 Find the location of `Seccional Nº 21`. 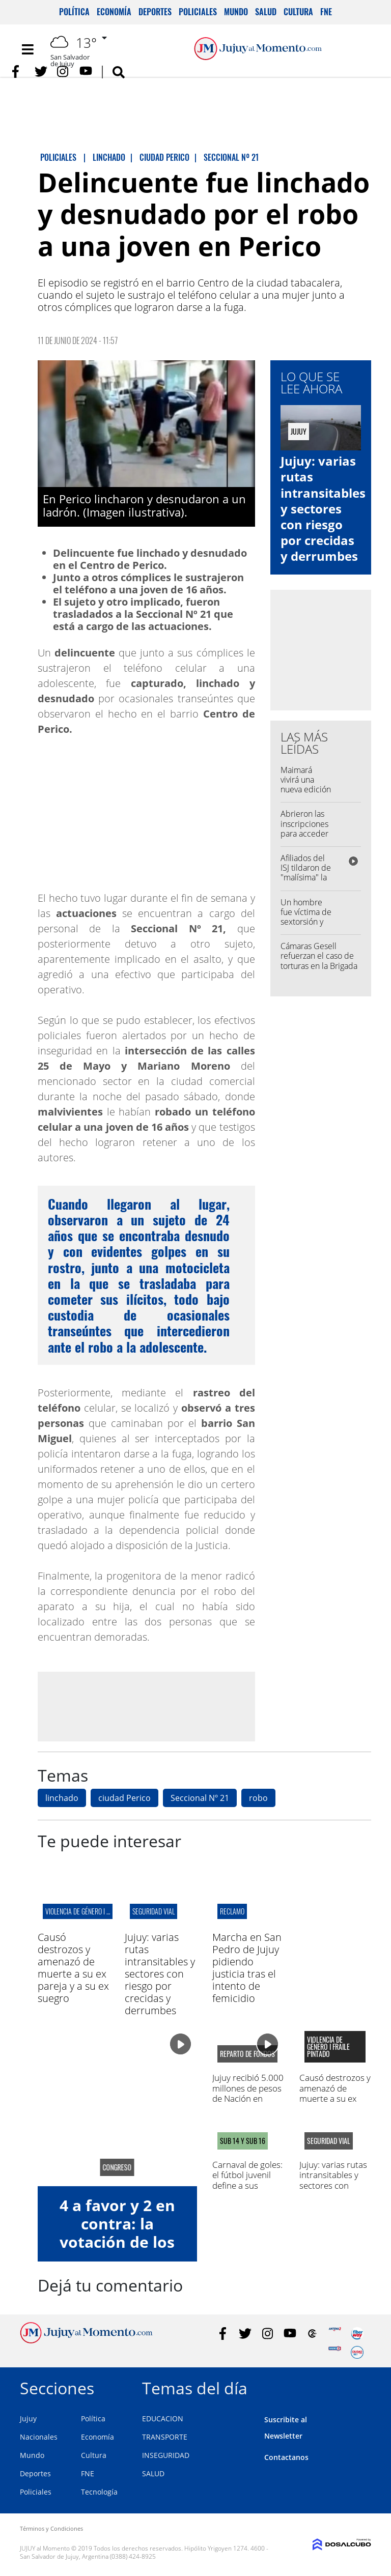

Seccional Nº 21 is located at coordinates (200, 1798).